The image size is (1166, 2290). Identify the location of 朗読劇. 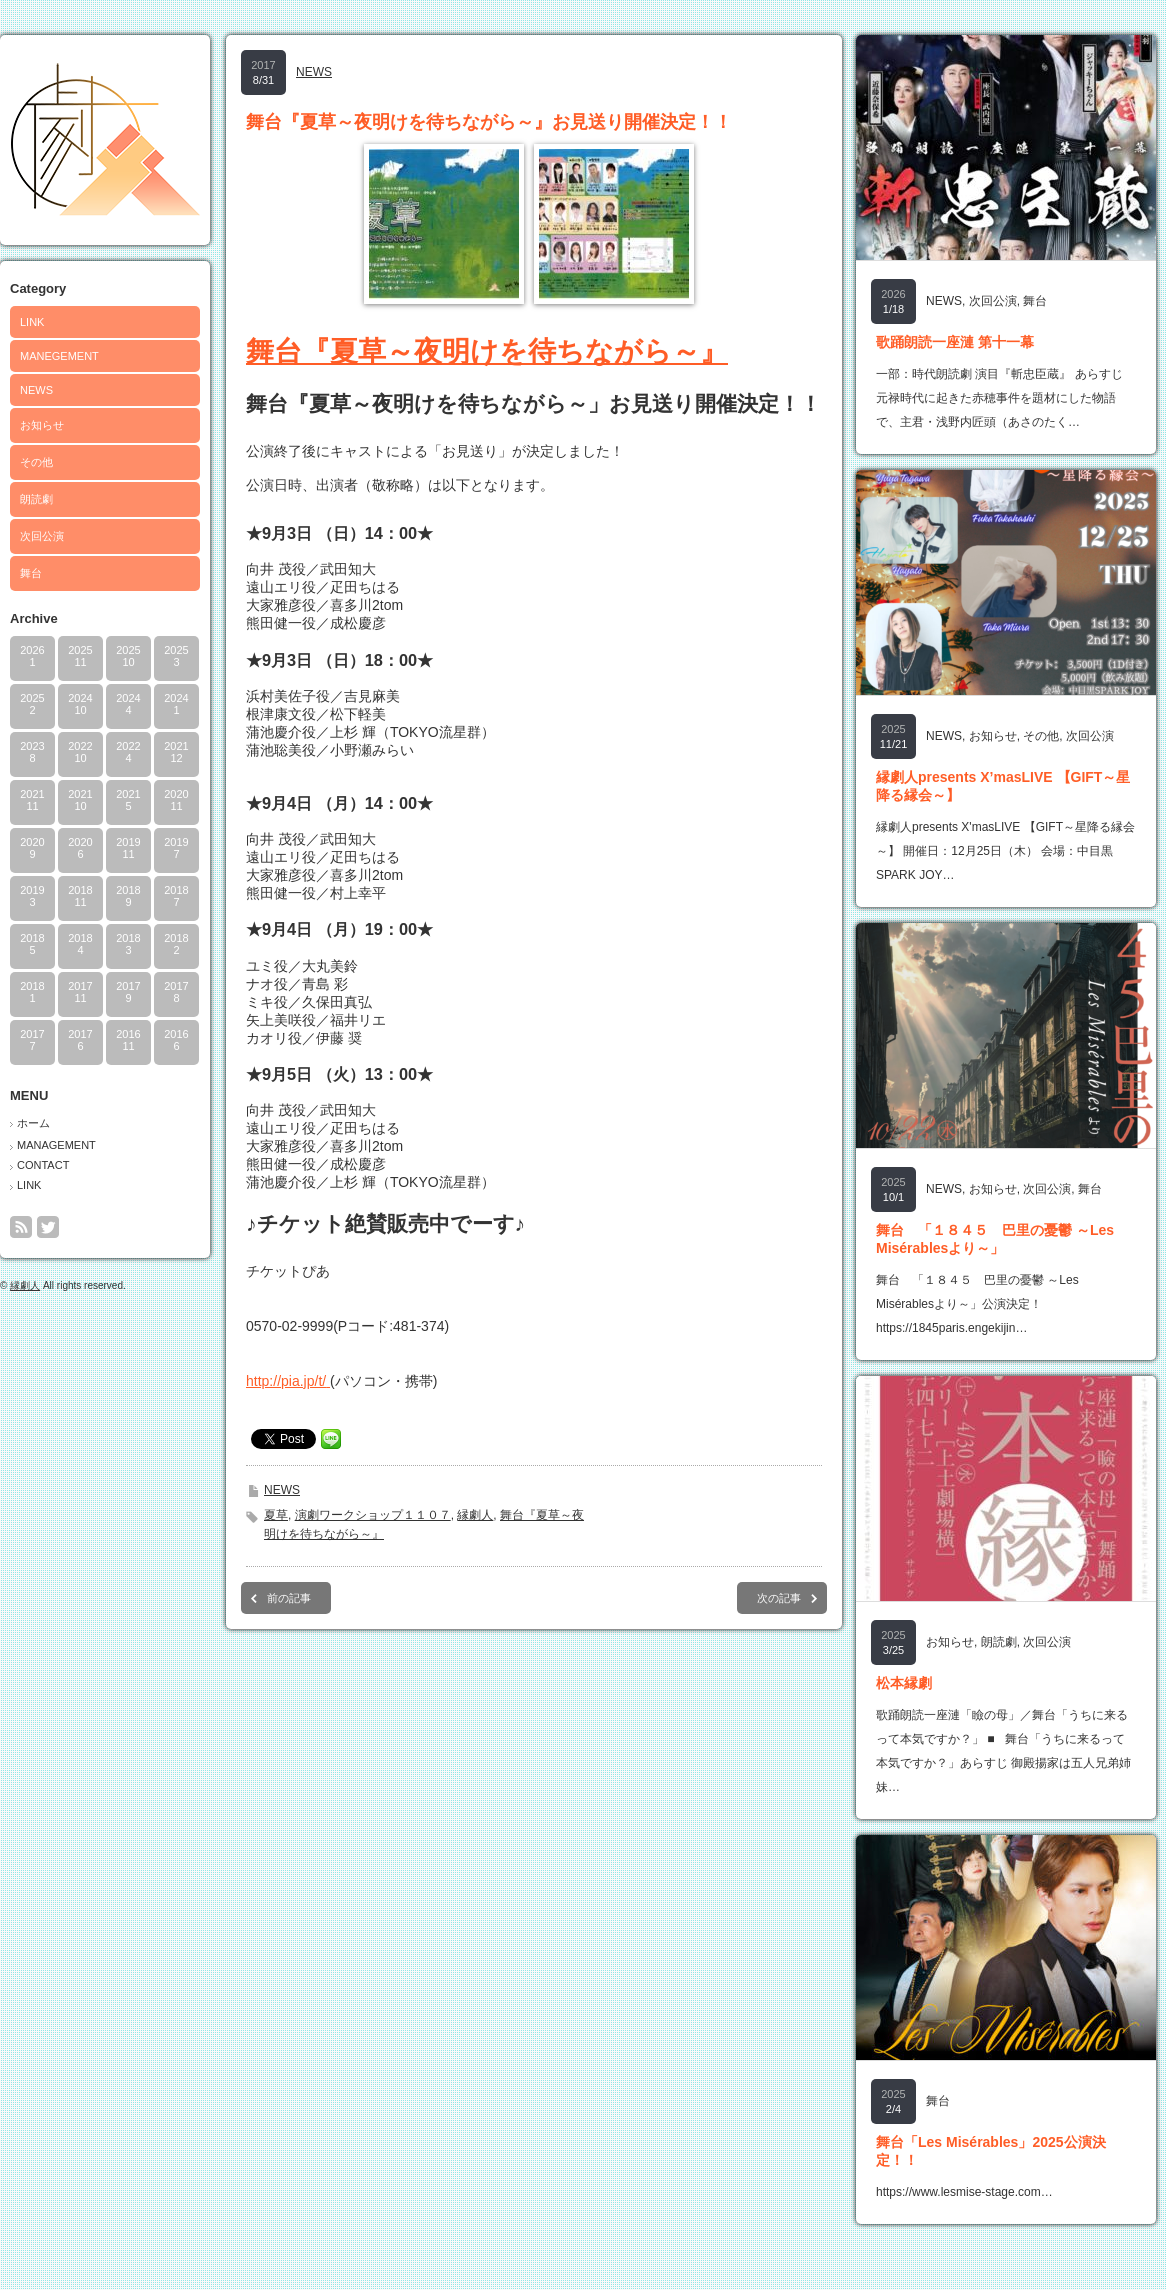
(36, 499).